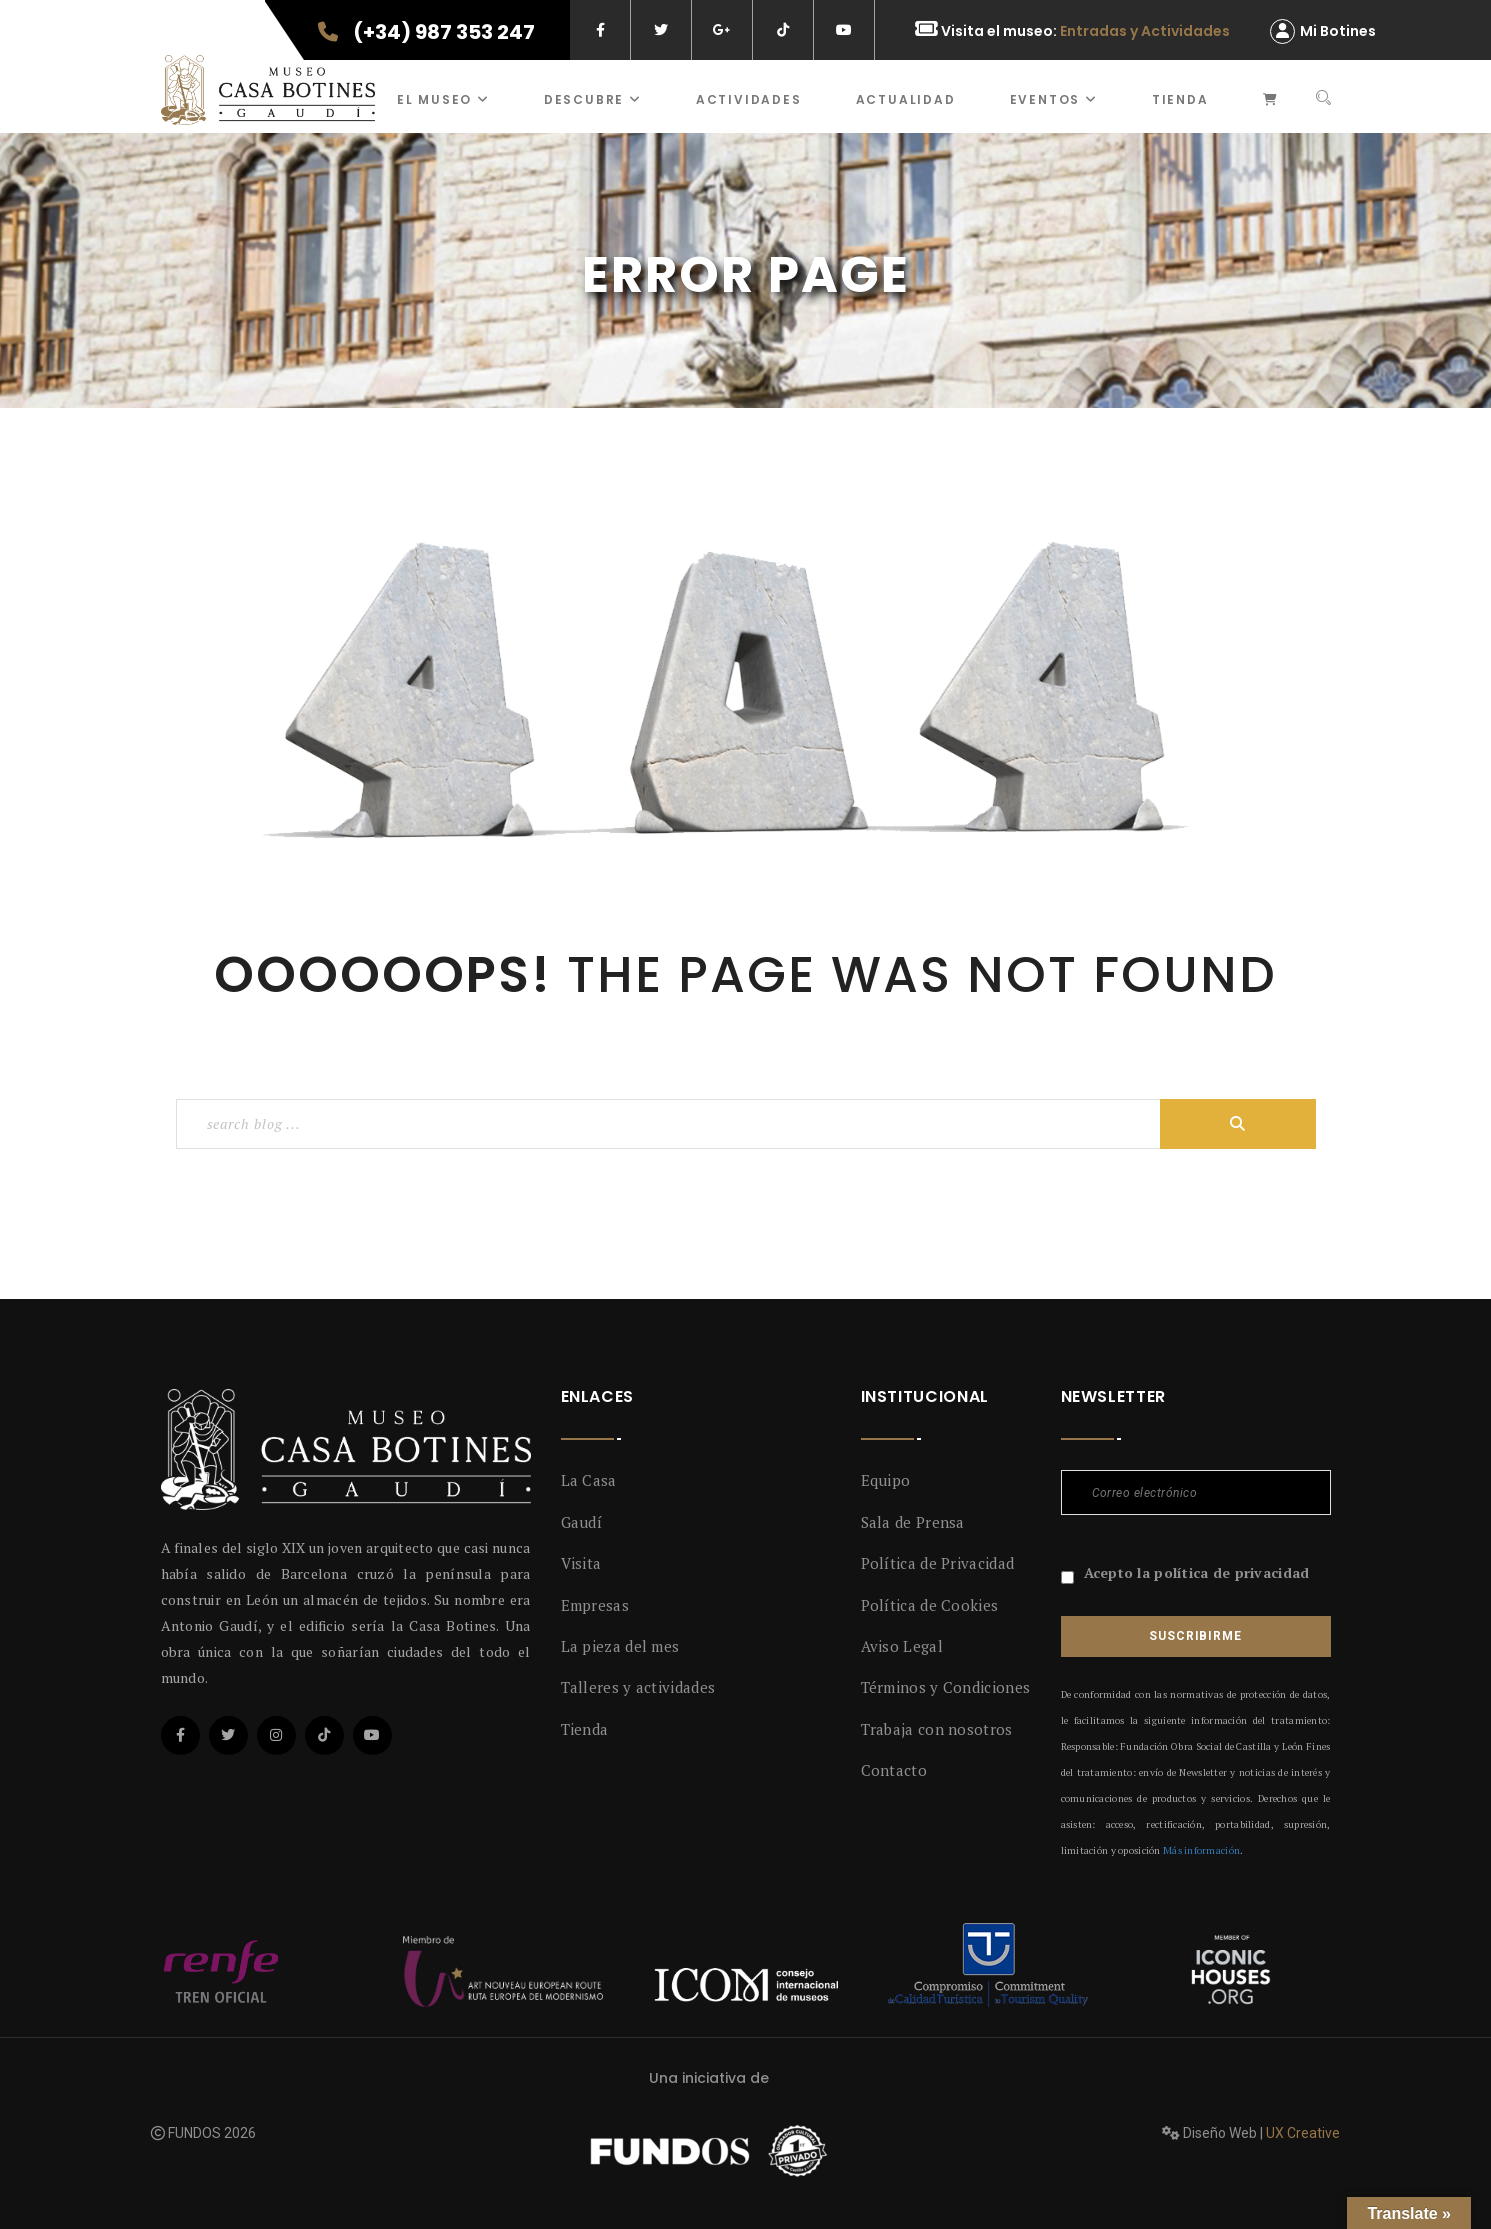 Image resolution: width=1491 pixels, height=2229 pixels. I want to click on Términos y Condiciones, so click(946, 1687).